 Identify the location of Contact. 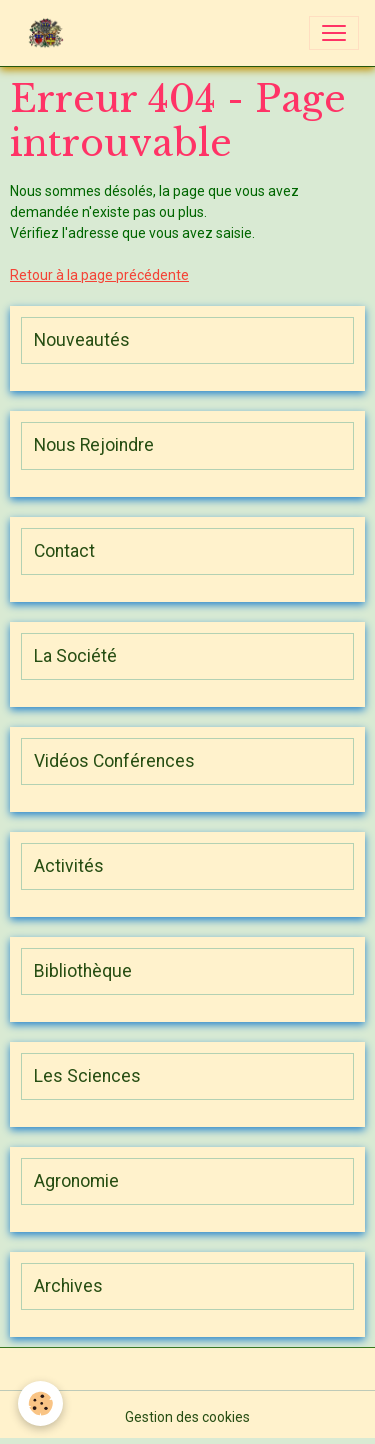
(64, 551).